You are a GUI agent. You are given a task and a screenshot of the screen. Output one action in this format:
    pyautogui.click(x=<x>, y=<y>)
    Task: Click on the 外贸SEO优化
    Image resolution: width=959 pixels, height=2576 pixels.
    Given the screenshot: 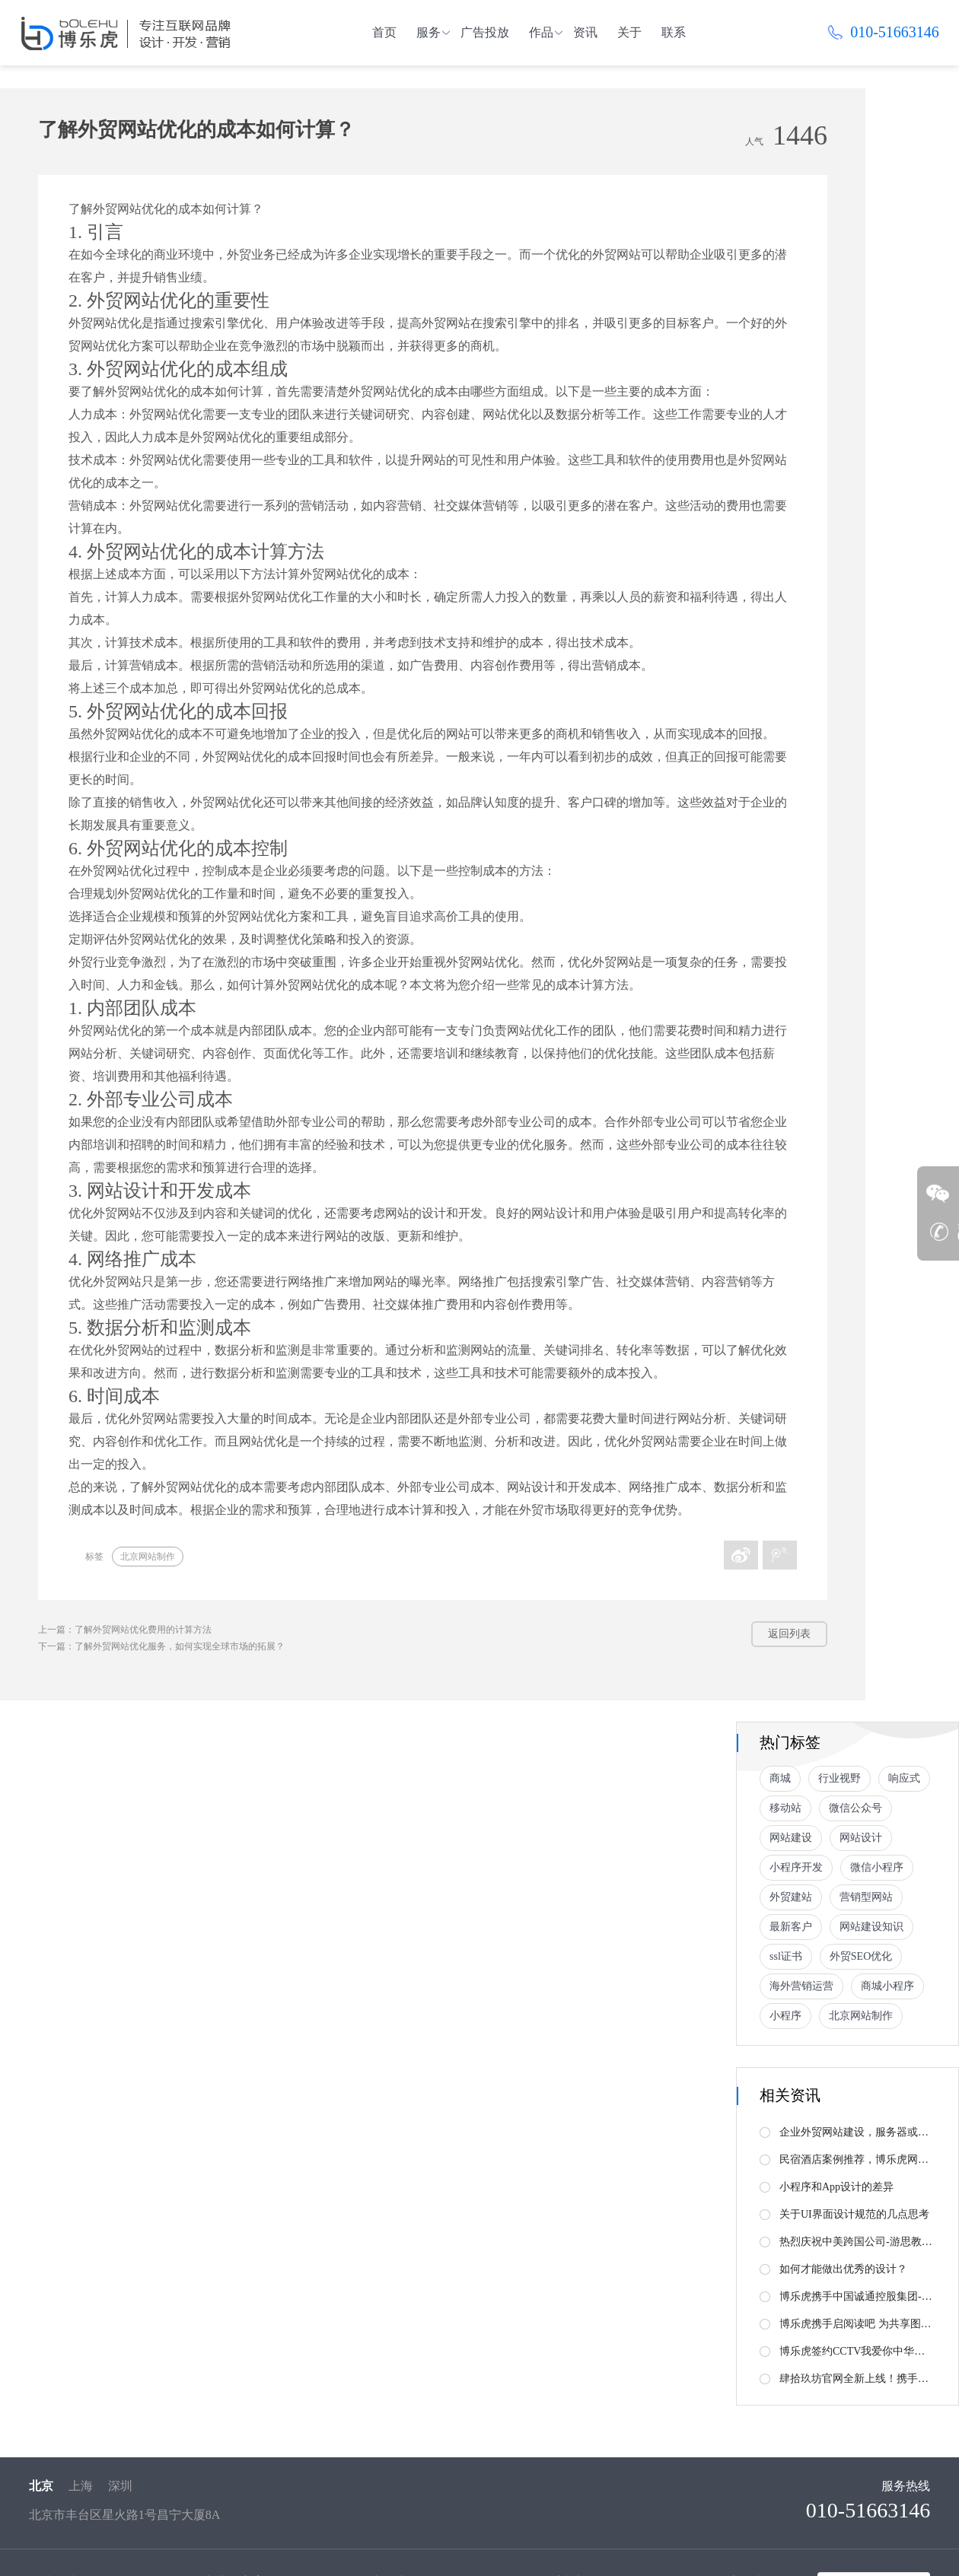 What is the action you would take?
    pyautogui.click(x=861, y=1956)
    